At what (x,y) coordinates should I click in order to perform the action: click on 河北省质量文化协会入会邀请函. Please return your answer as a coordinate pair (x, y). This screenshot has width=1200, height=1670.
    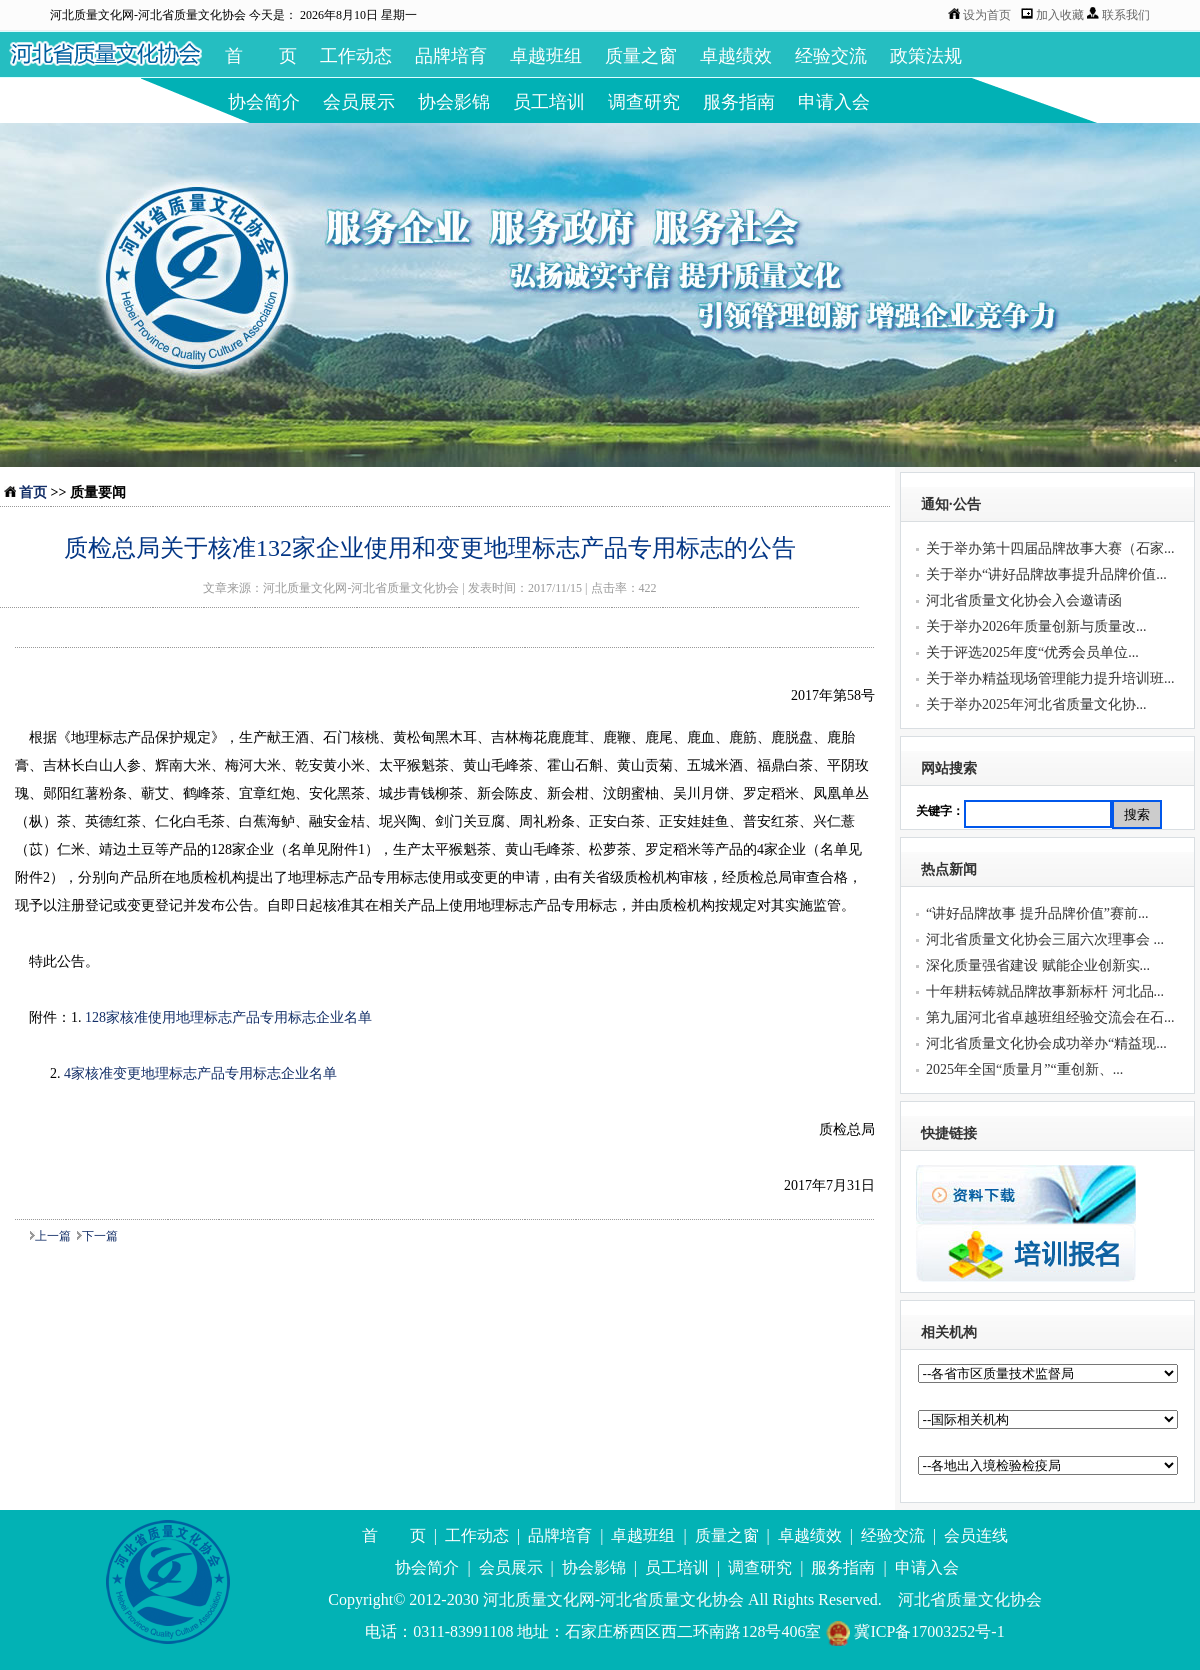
    Looking at the image, I should click on (1024, 600).